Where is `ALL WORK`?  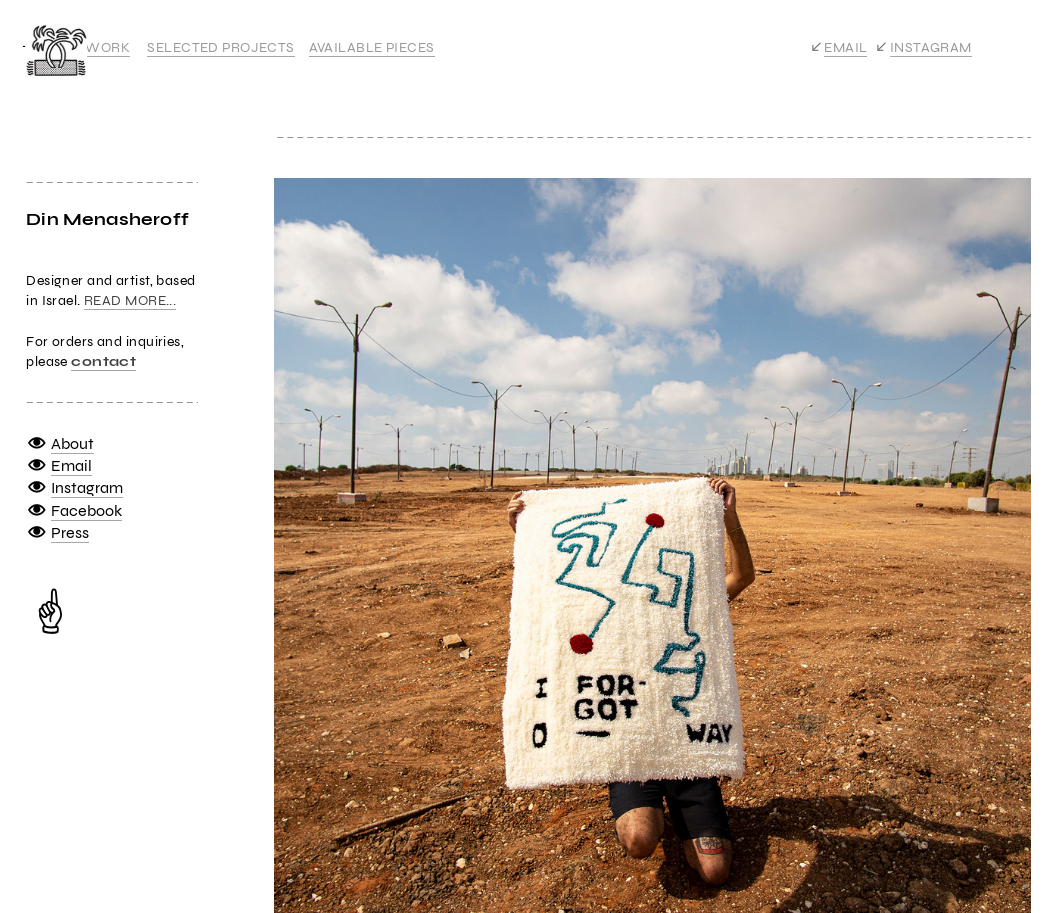 ALL WORK is located at coordinates (93, 47).